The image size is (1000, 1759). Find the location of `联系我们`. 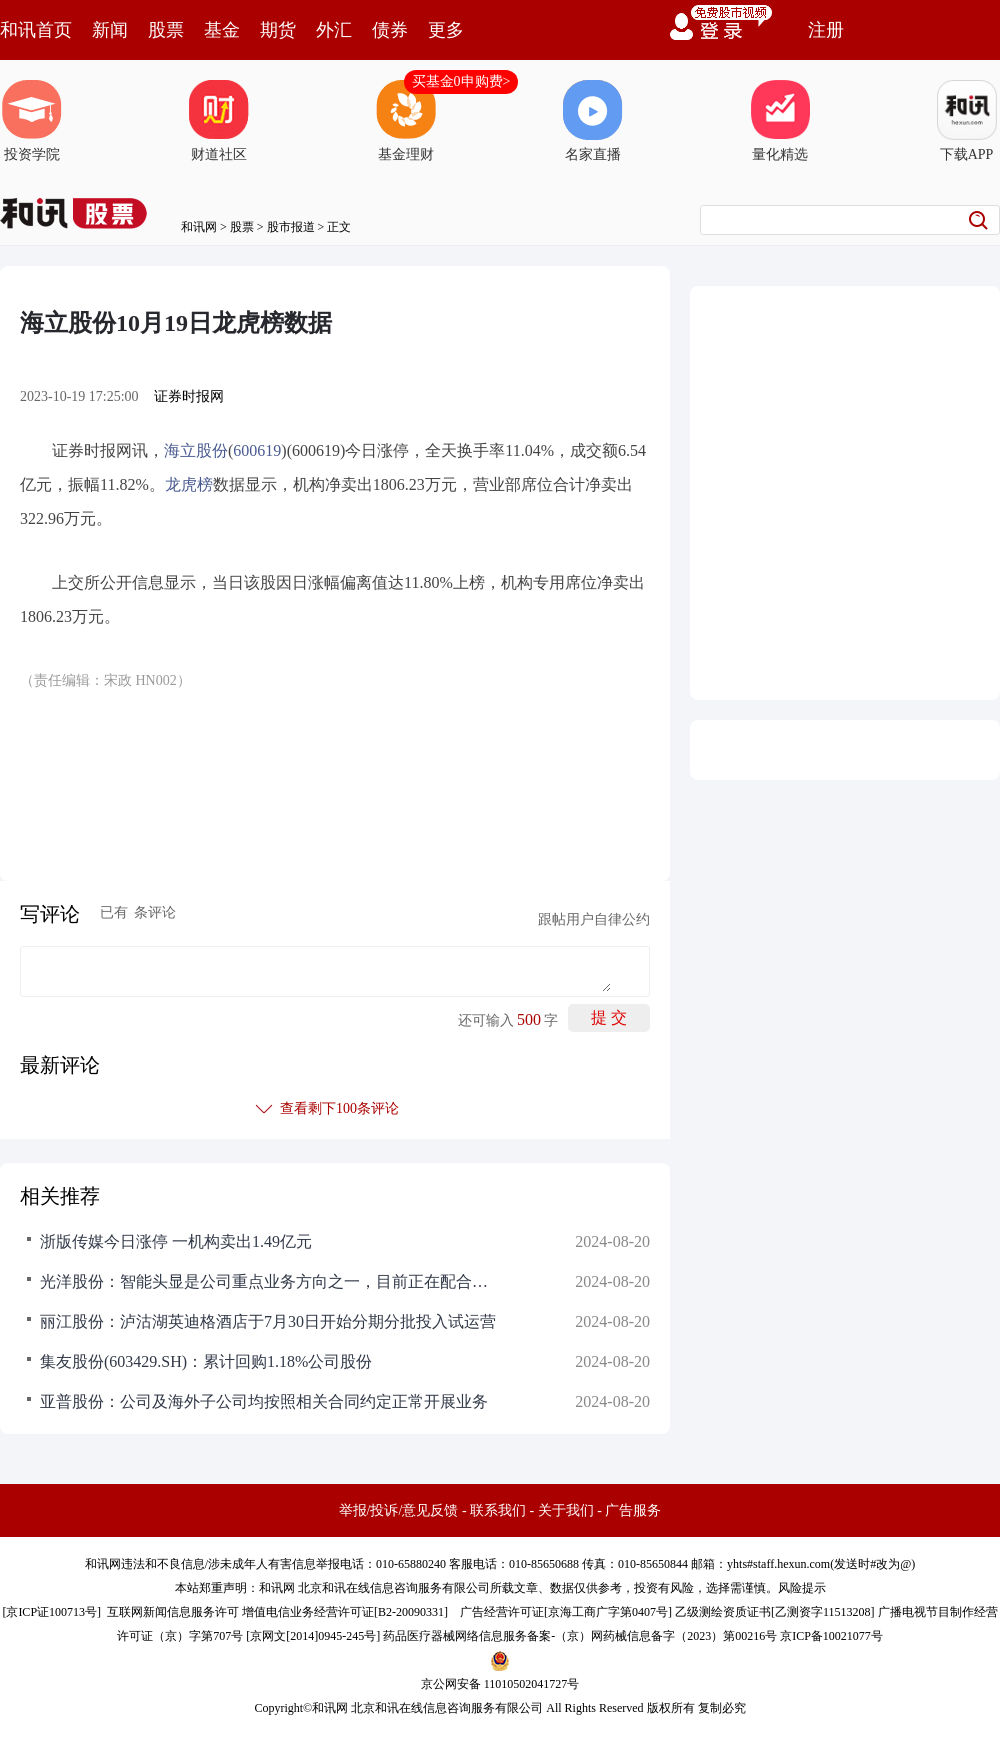

联系我们 is located at coordinates (498, 1510).